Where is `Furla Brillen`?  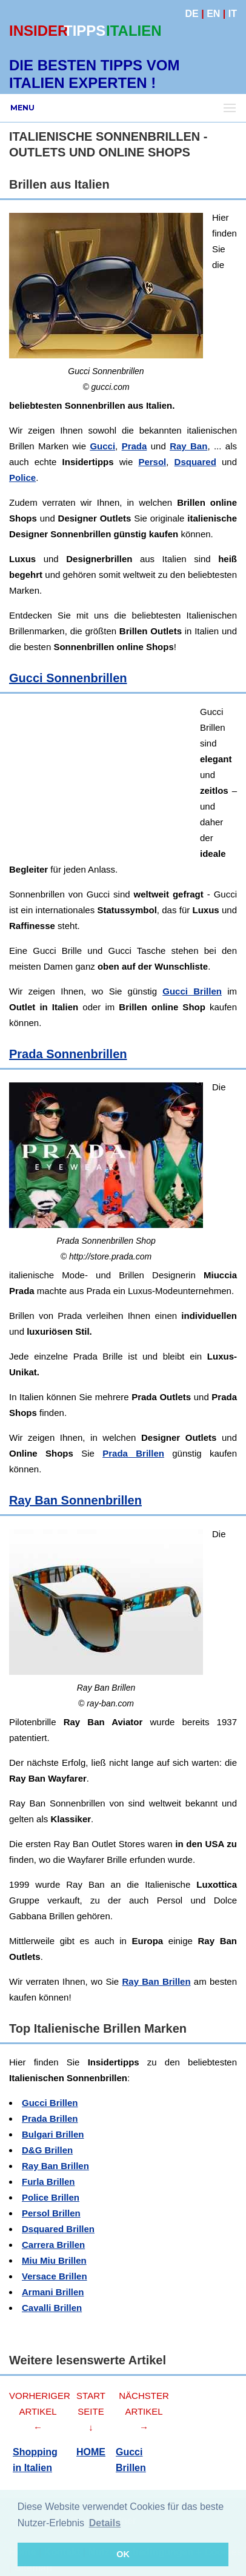 Furla Brillen is located at coordinates (48, 2181).